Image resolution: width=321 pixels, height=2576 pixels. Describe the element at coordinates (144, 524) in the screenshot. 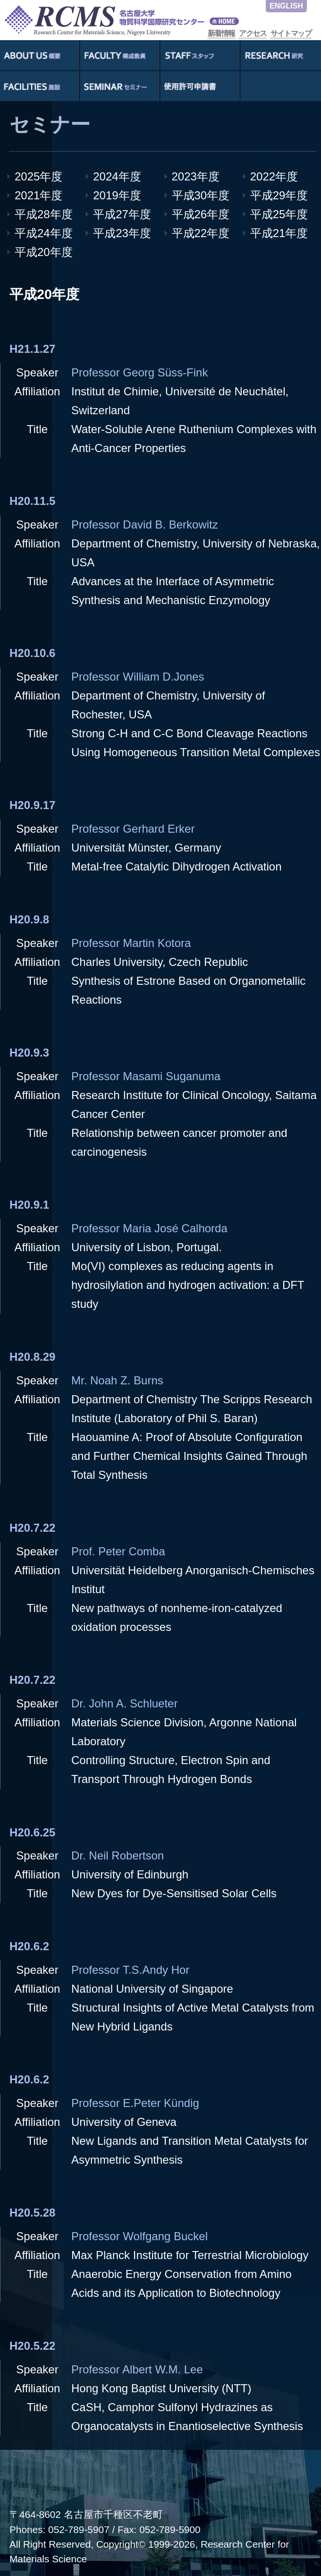

I see `Professor David B. Berkowitz` at that location.